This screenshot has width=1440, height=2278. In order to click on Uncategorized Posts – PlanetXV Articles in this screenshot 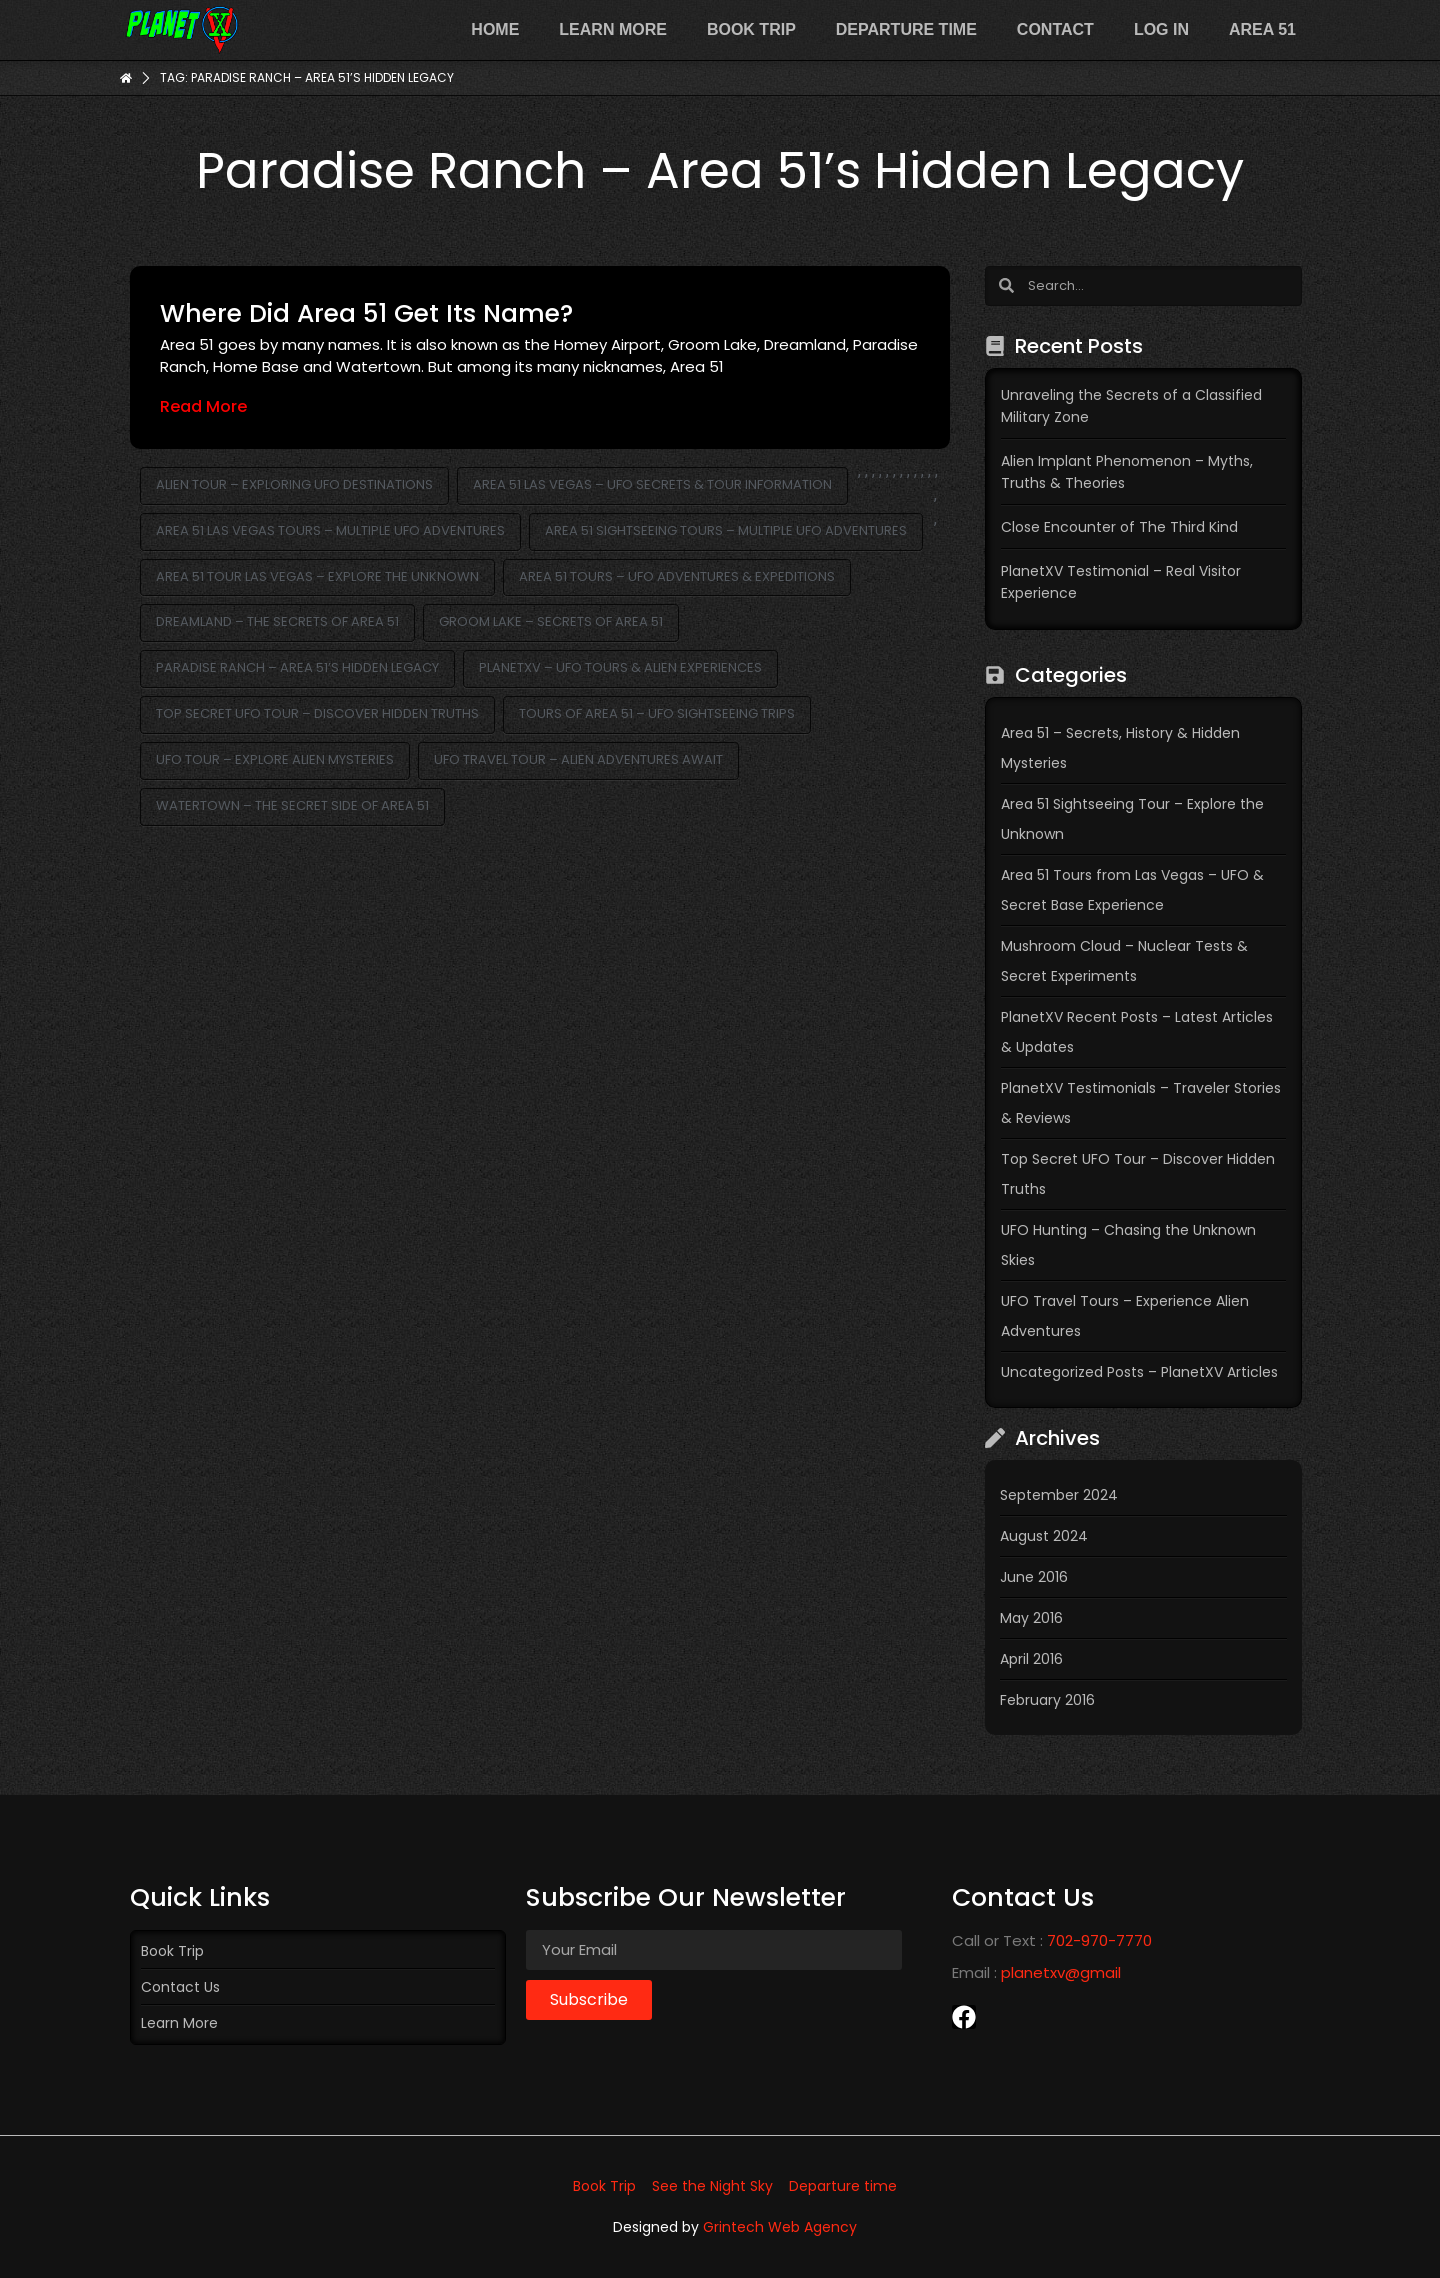, I will do `click(1139, 1372)`.